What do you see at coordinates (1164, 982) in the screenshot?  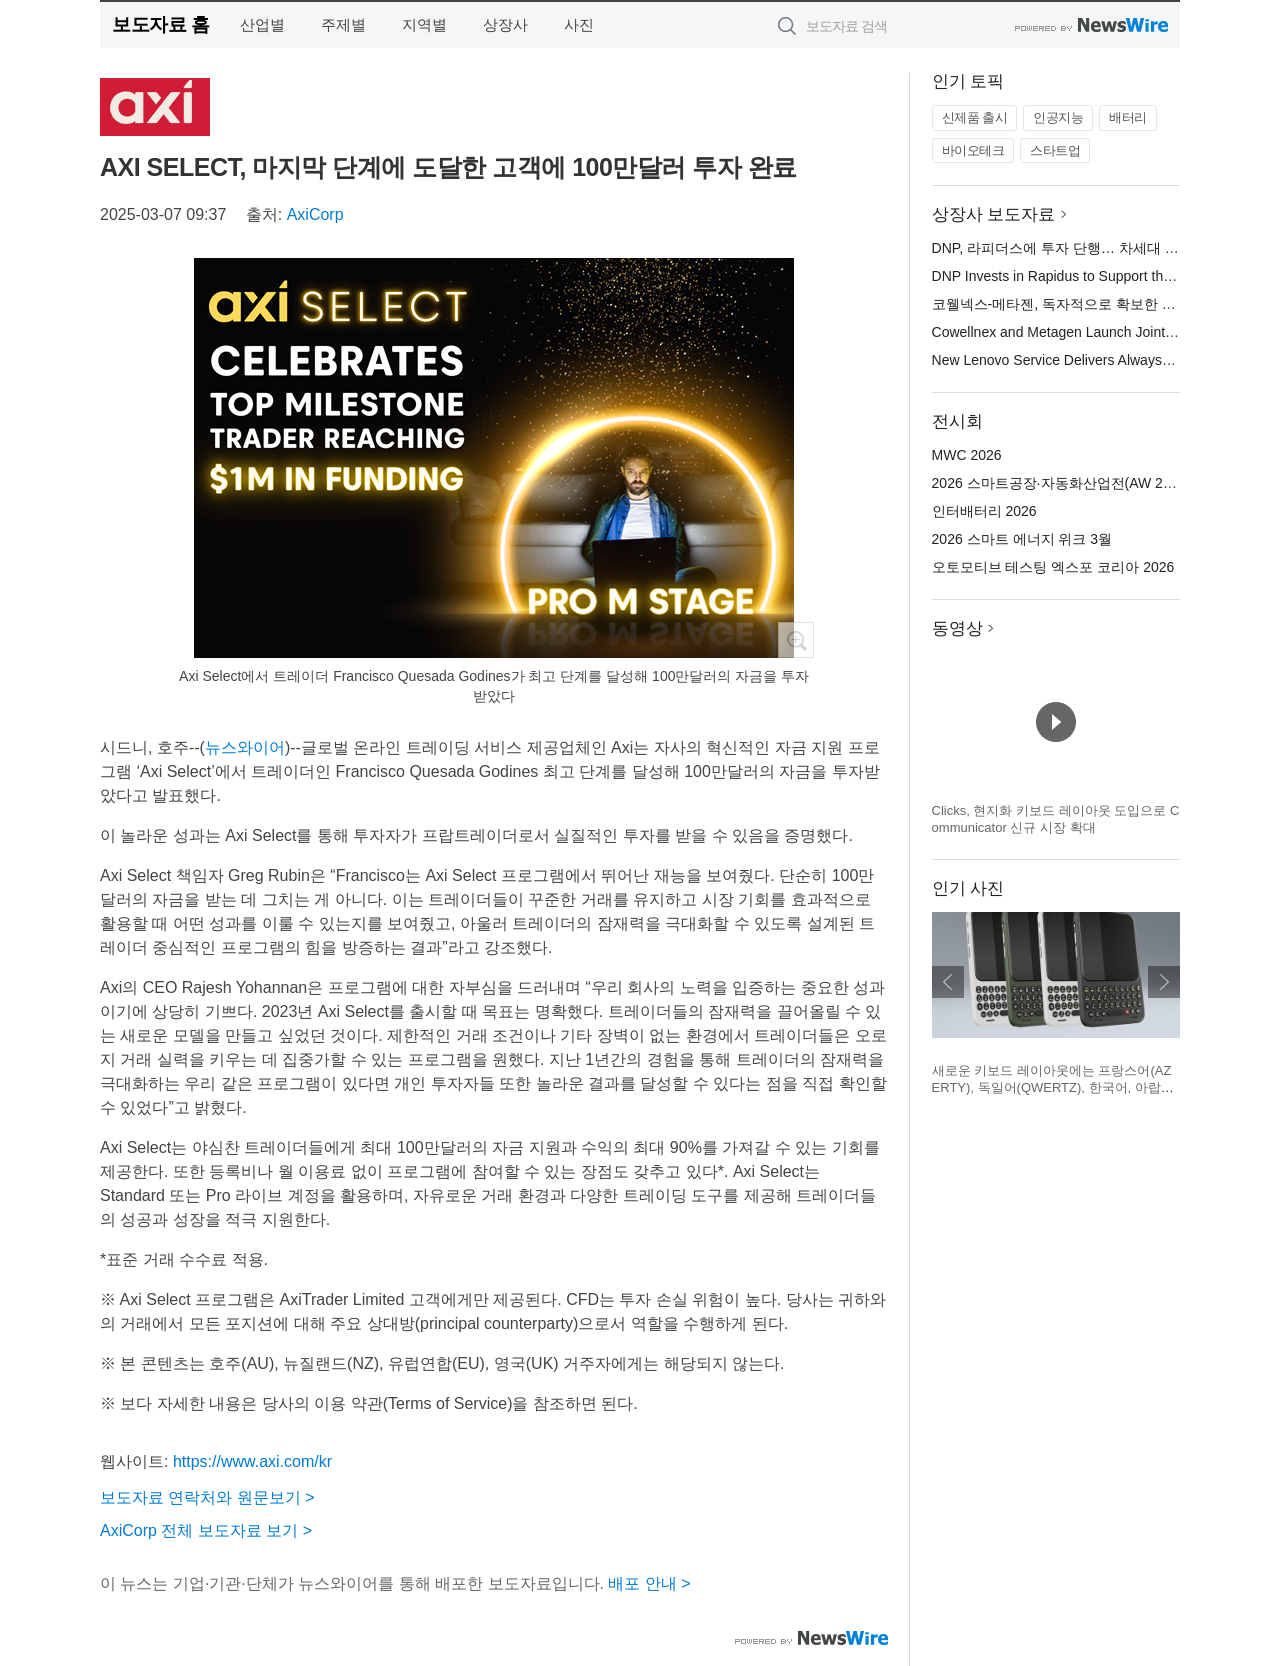 I see `다음` at bounding box center [1164, 982].